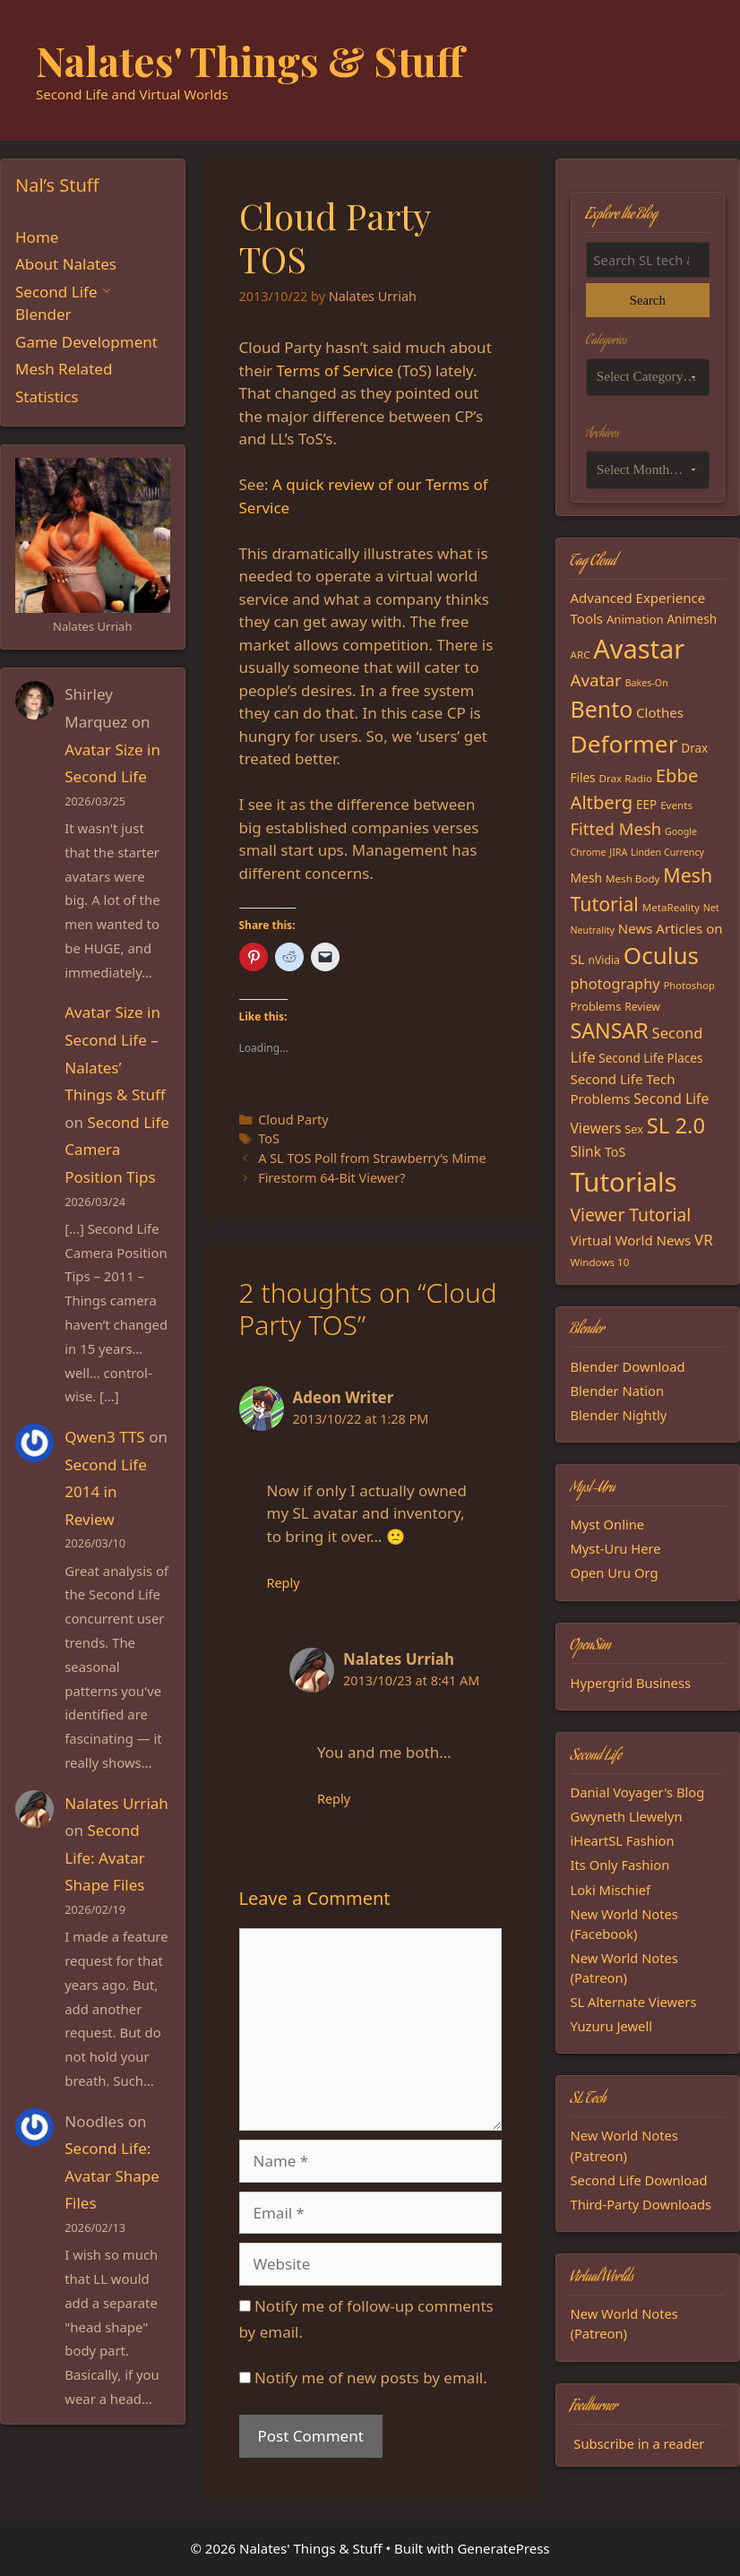 This screenshot has width=740, height=2576. What do you see at coordinates (676, 805) in the screenshot?
I see `Events [Events (15 items)]` at bounding box center [676, 805].